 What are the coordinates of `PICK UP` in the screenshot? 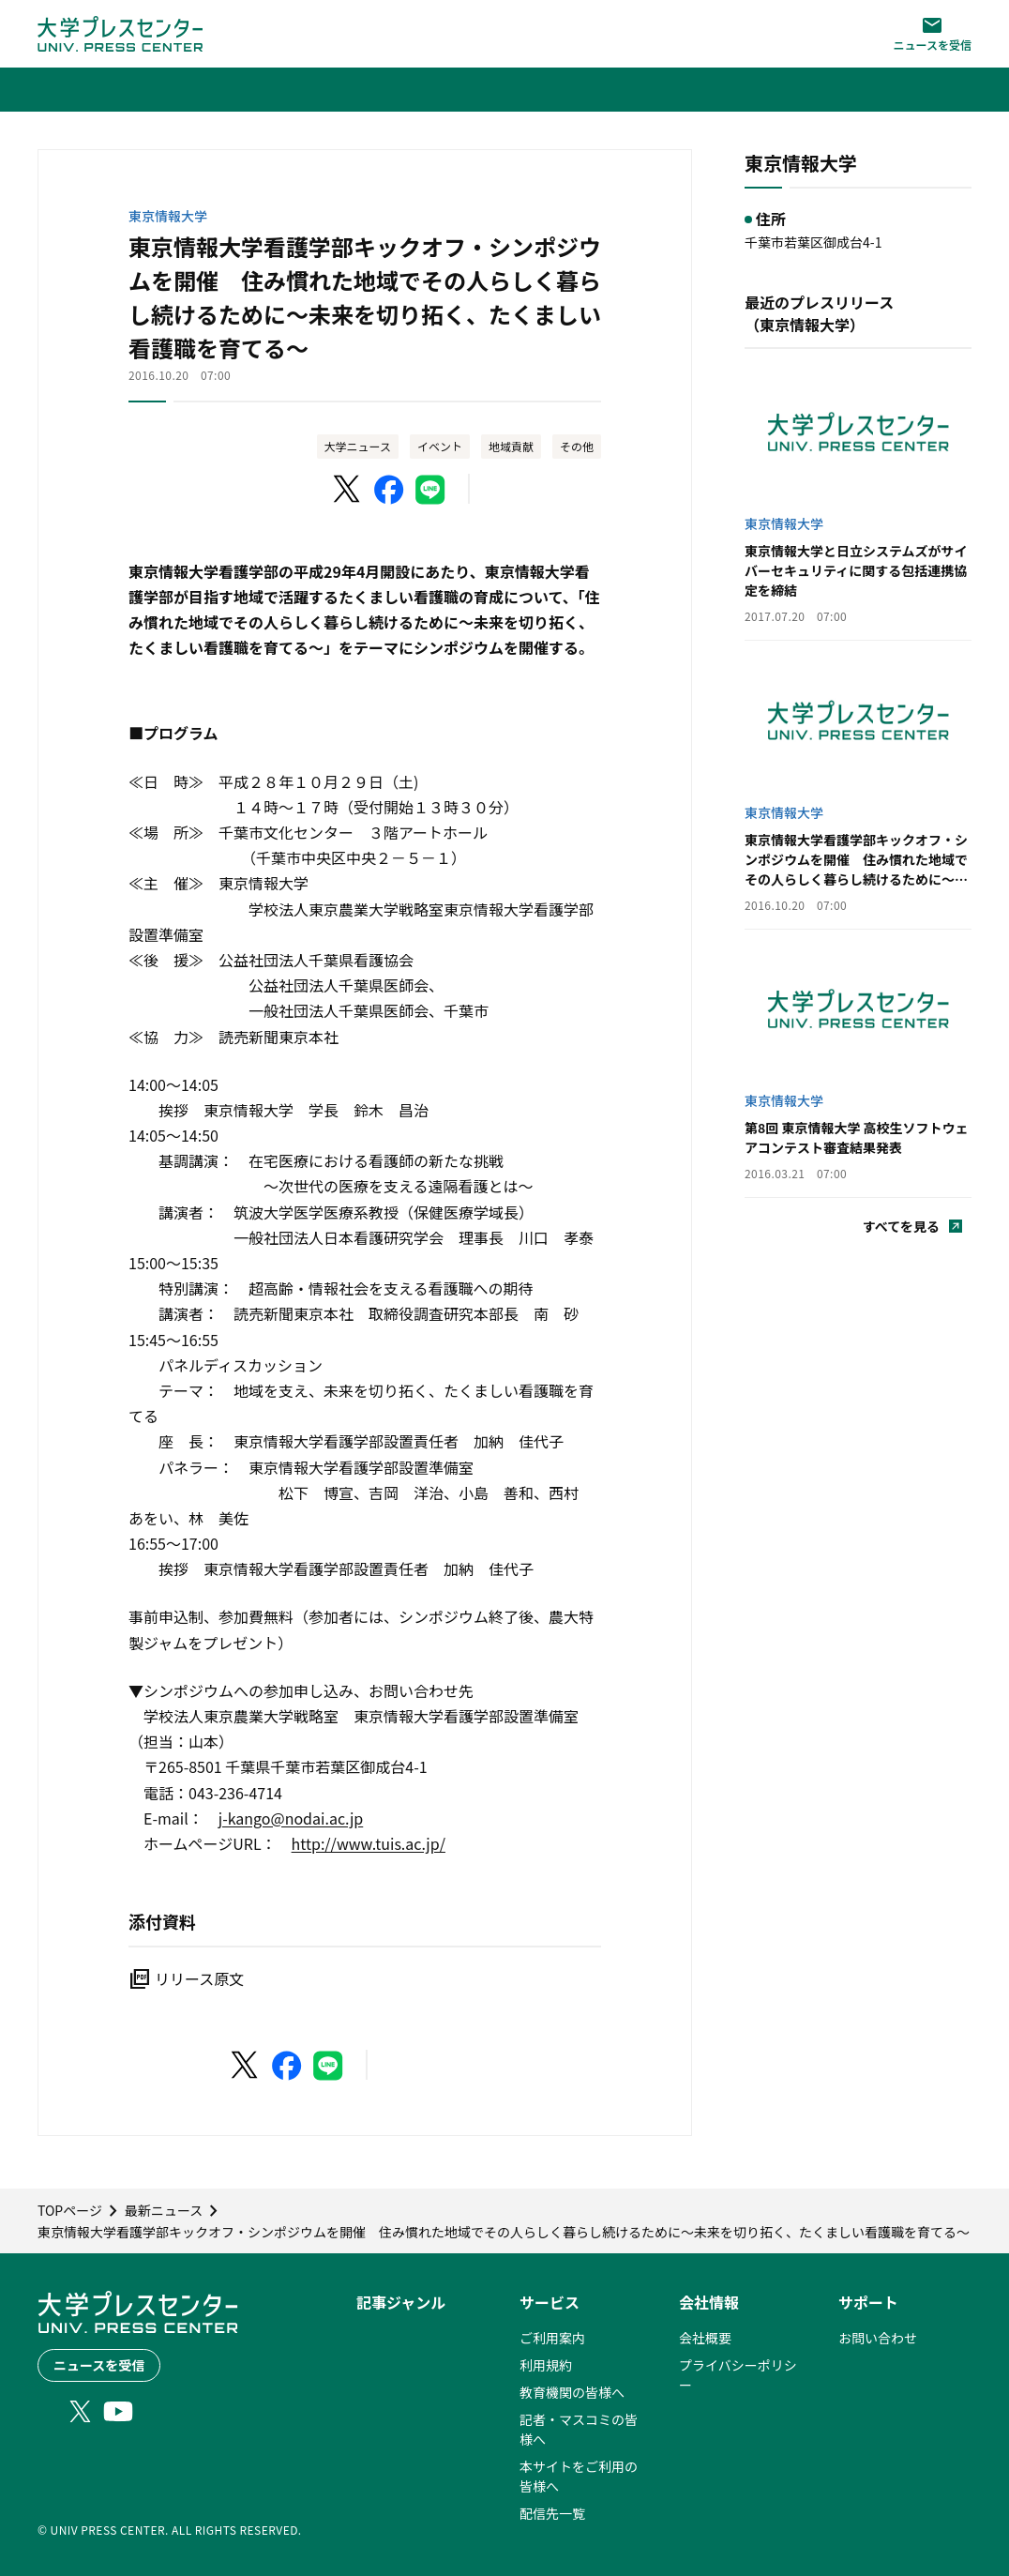 It's located at (381, 2337).